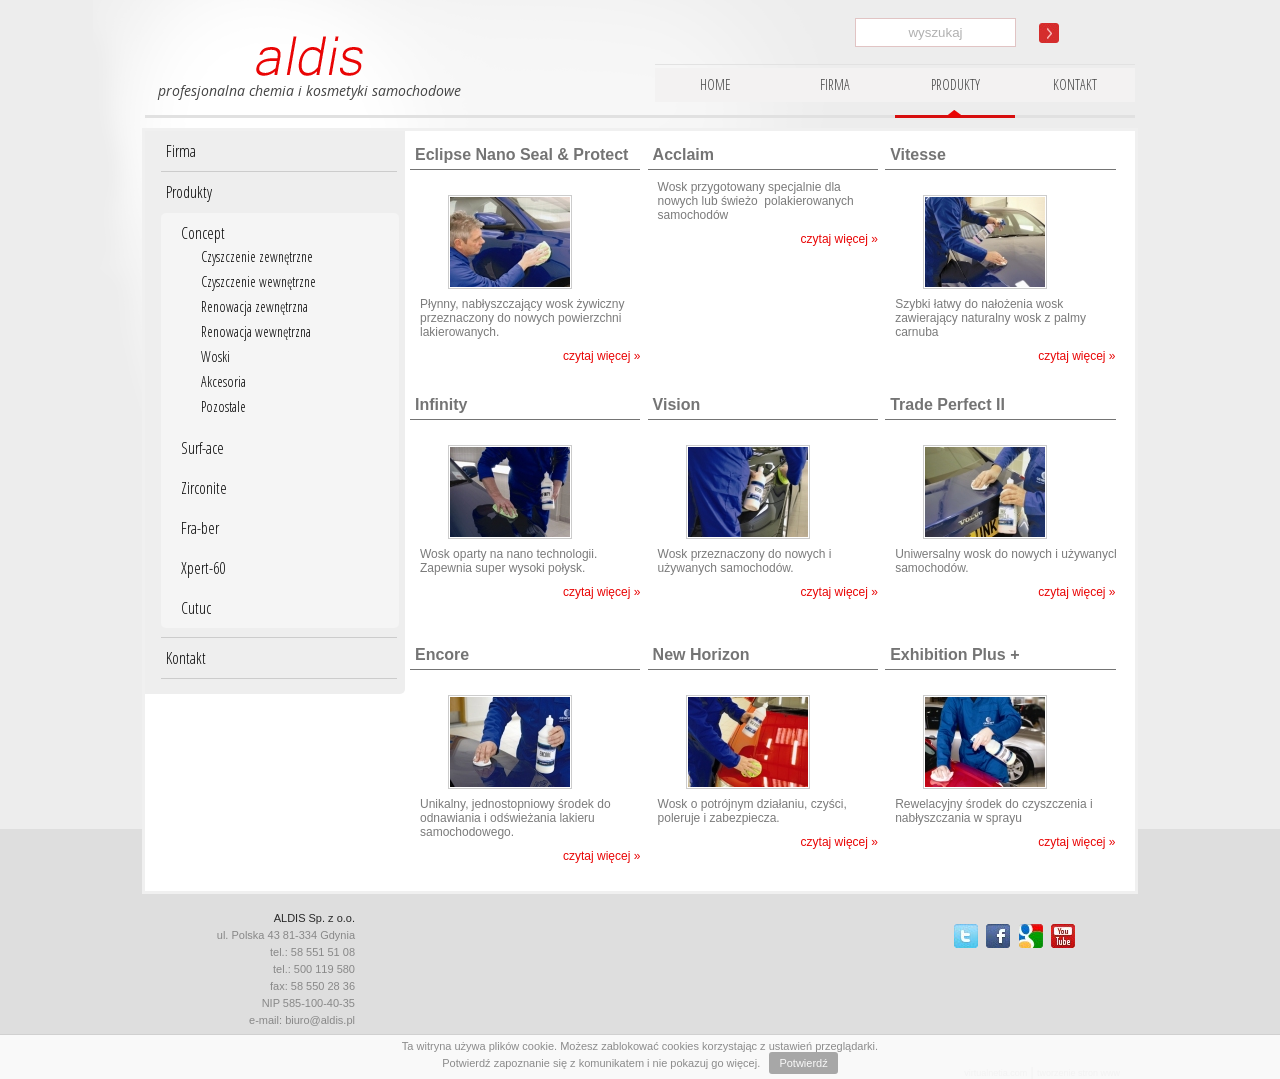  Describe the element at coordinates (189, 192) in the screenshot. I see `Produkty` at that location.